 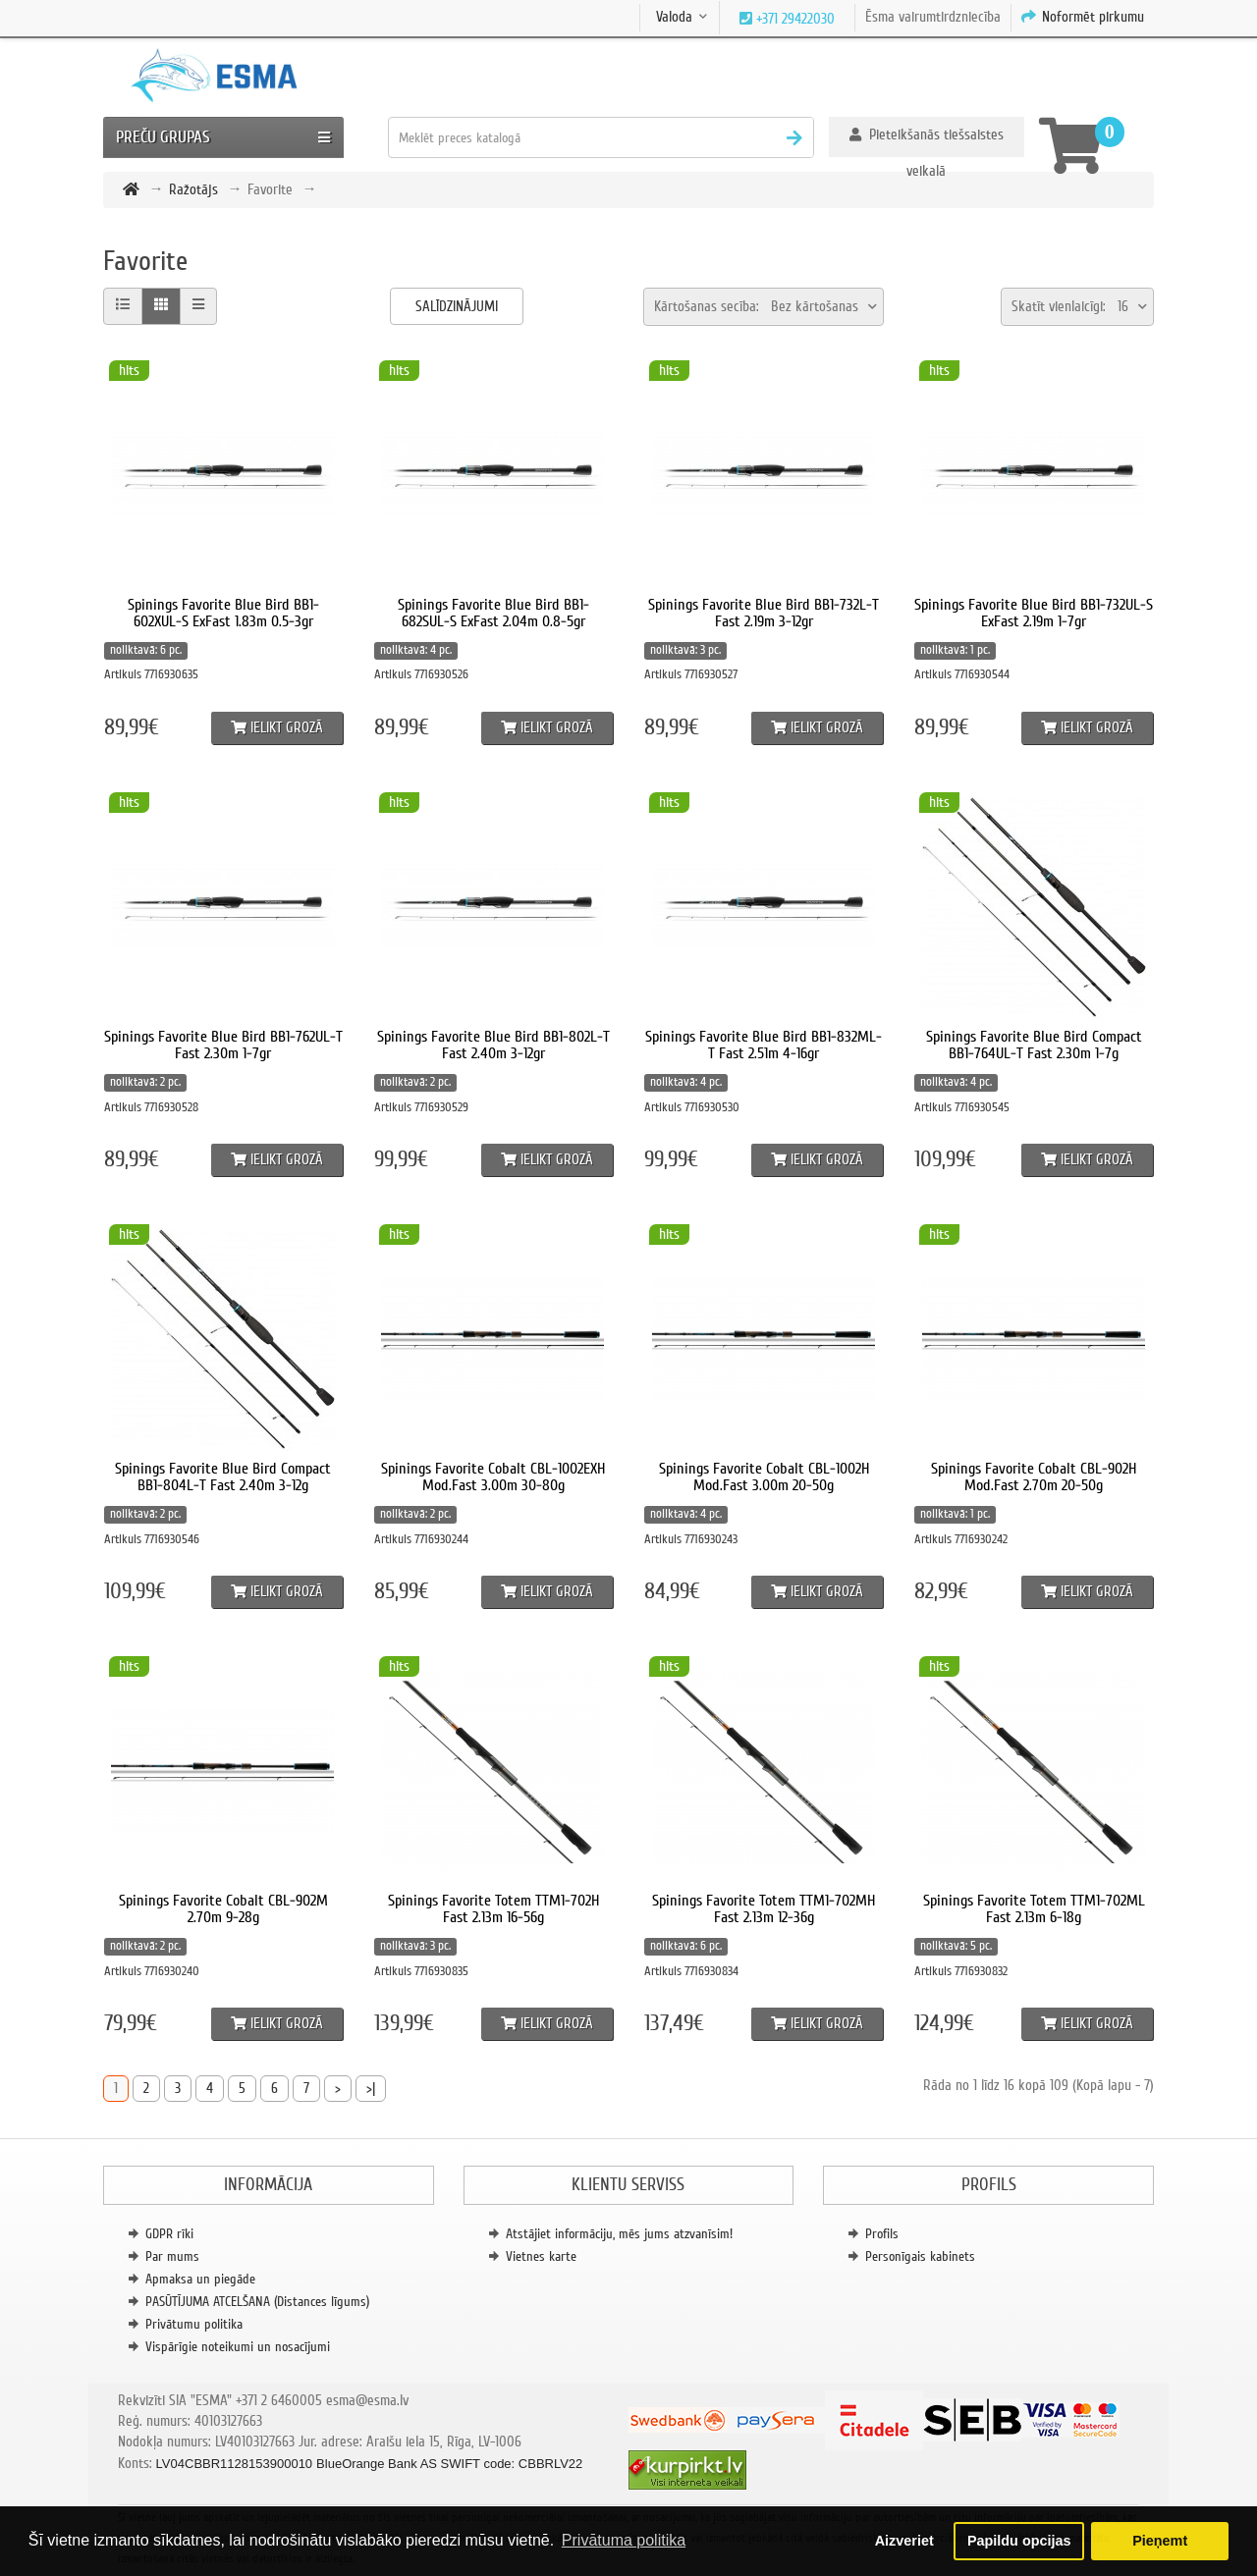 What do you see at coordinates (763, 1045) in the screenshot?
I see `Spinings Favorite Blue Bird BB1-832ML-T Fast 2.51m 4-16gr` at bounding box center [763, 1045].